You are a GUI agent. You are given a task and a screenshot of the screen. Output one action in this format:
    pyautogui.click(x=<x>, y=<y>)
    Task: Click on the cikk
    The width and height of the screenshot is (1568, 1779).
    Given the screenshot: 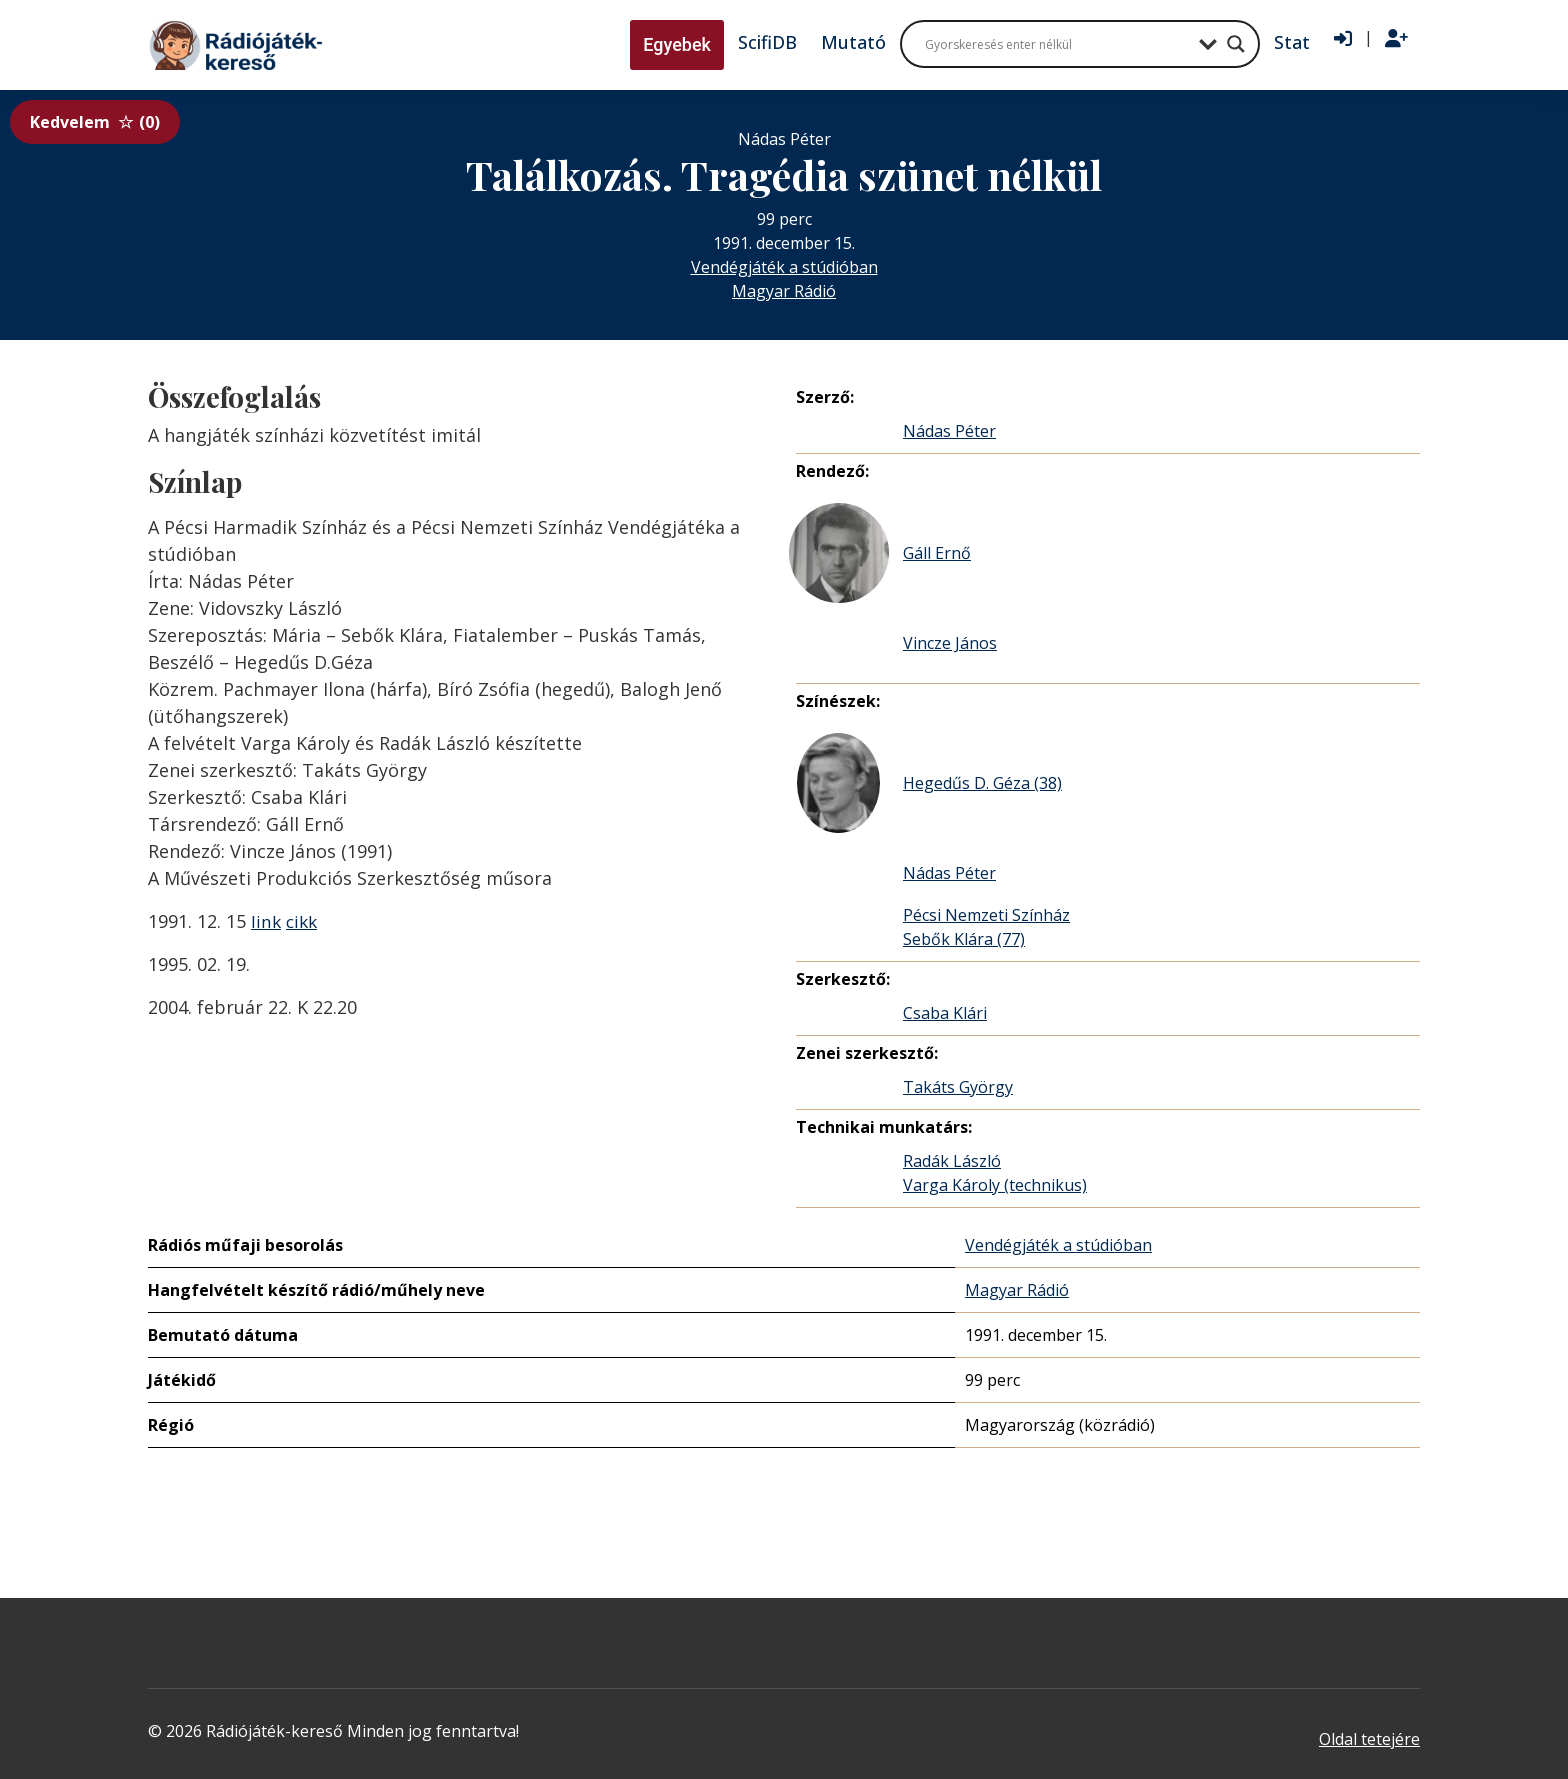 What is the action you would take?
    pyautogui.click(x=304, y=921)
    